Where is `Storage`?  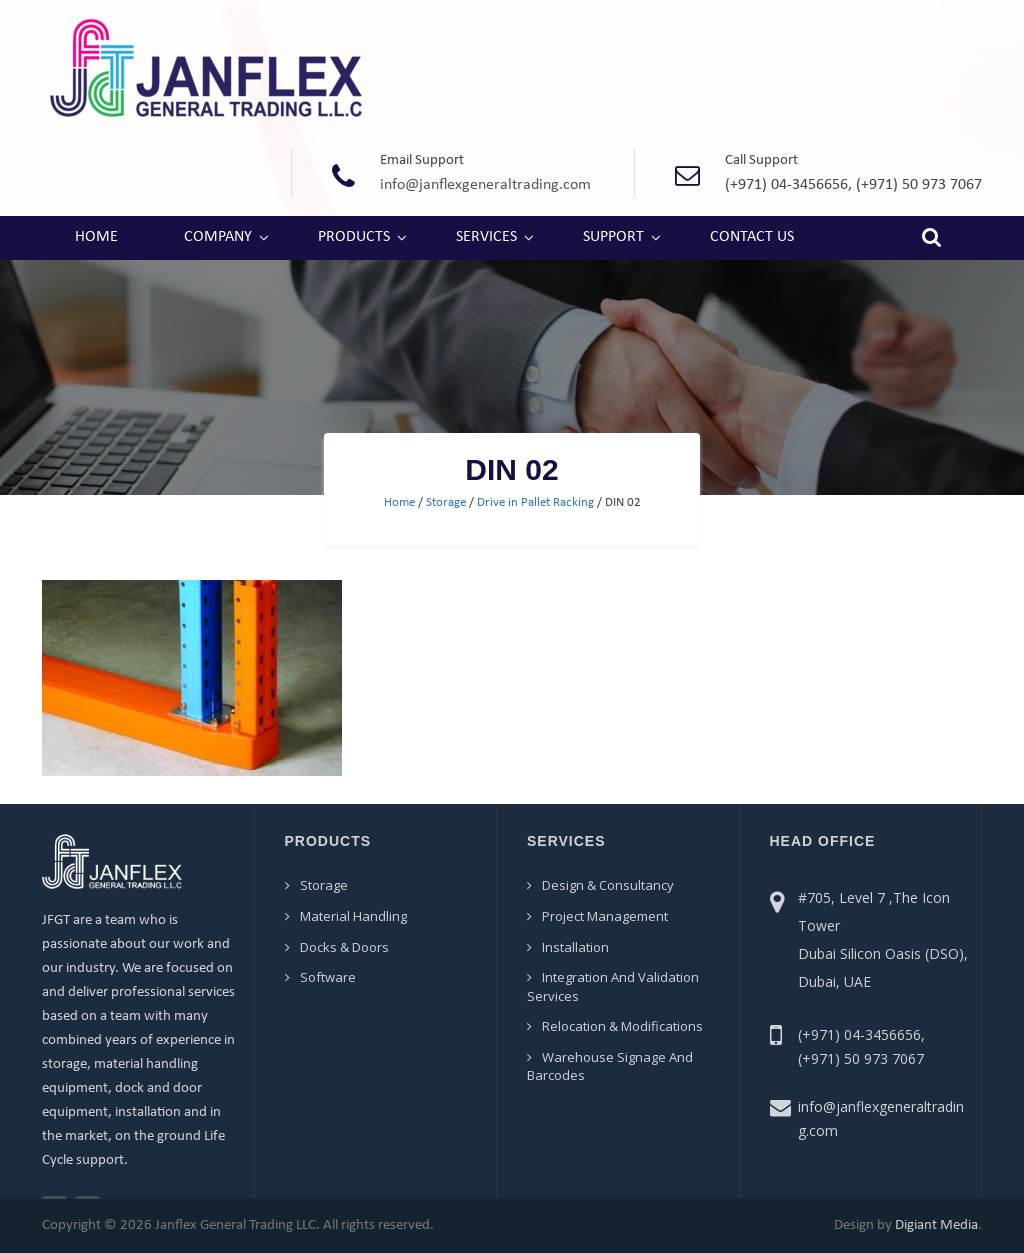 Storage is located at coordinates (446, 502).